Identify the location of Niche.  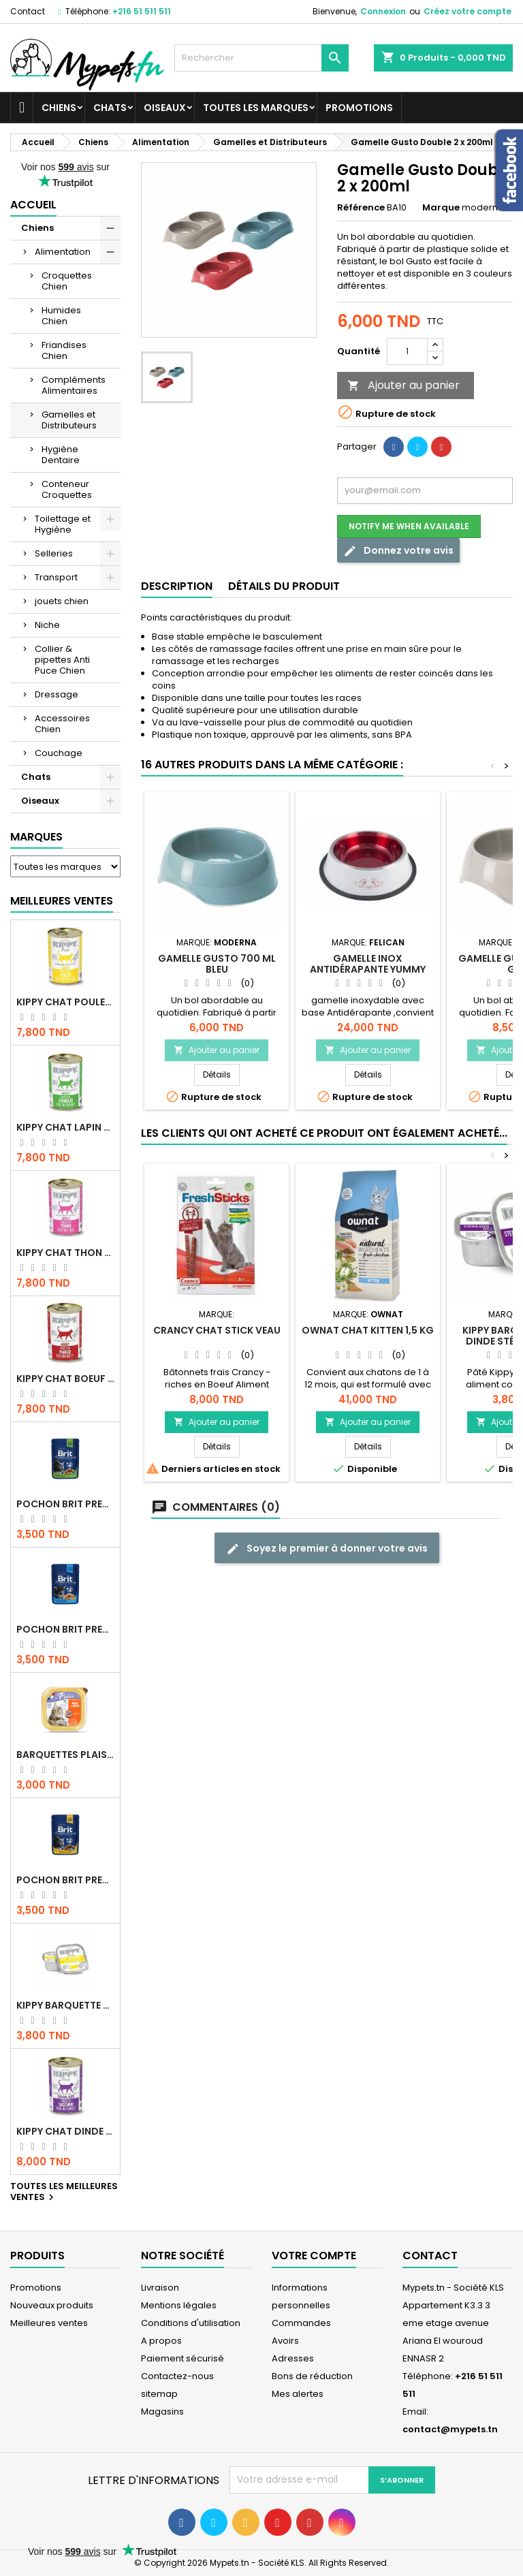
(47, 624).